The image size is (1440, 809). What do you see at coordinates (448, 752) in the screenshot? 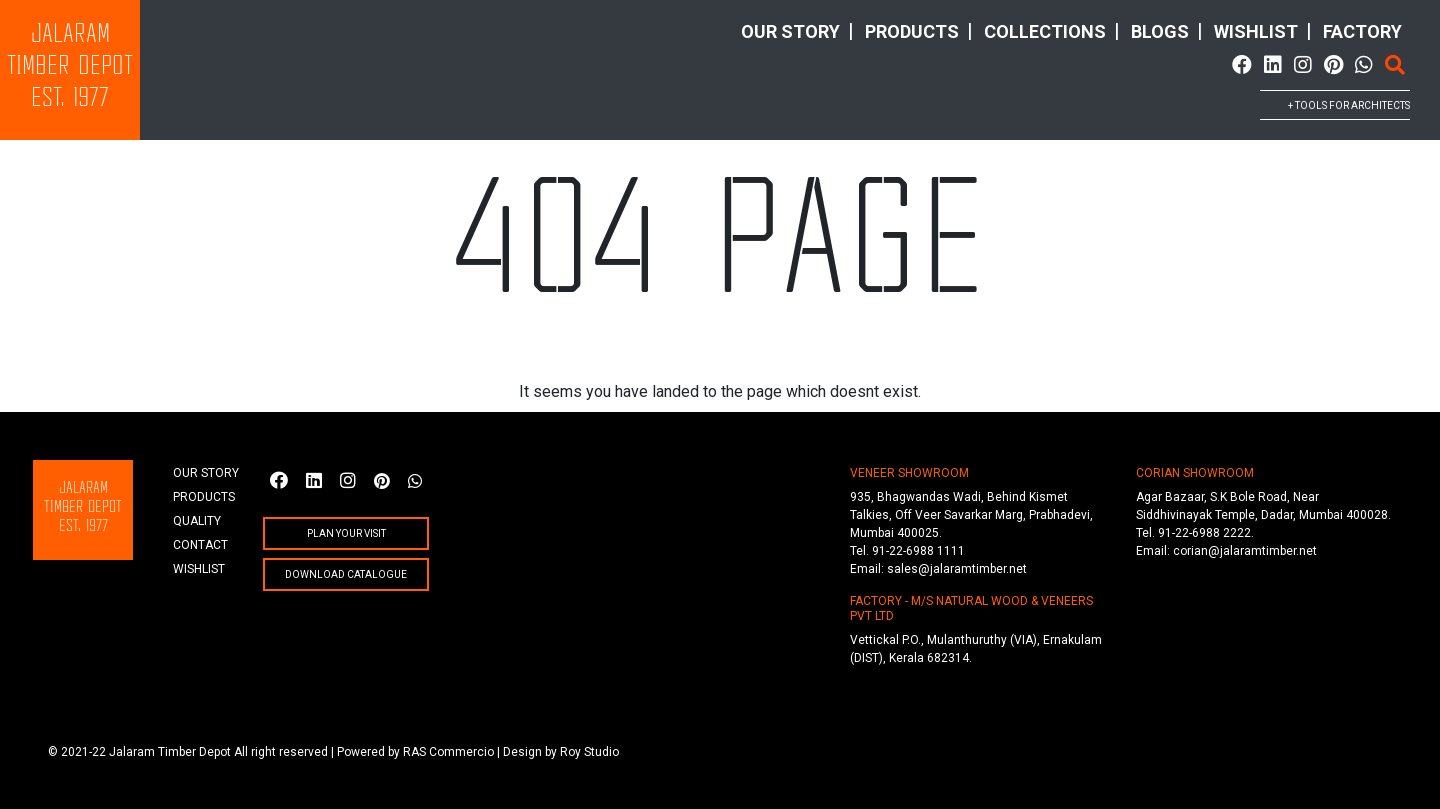
I see `RAS Commercio` at bounding box center [448, 752].